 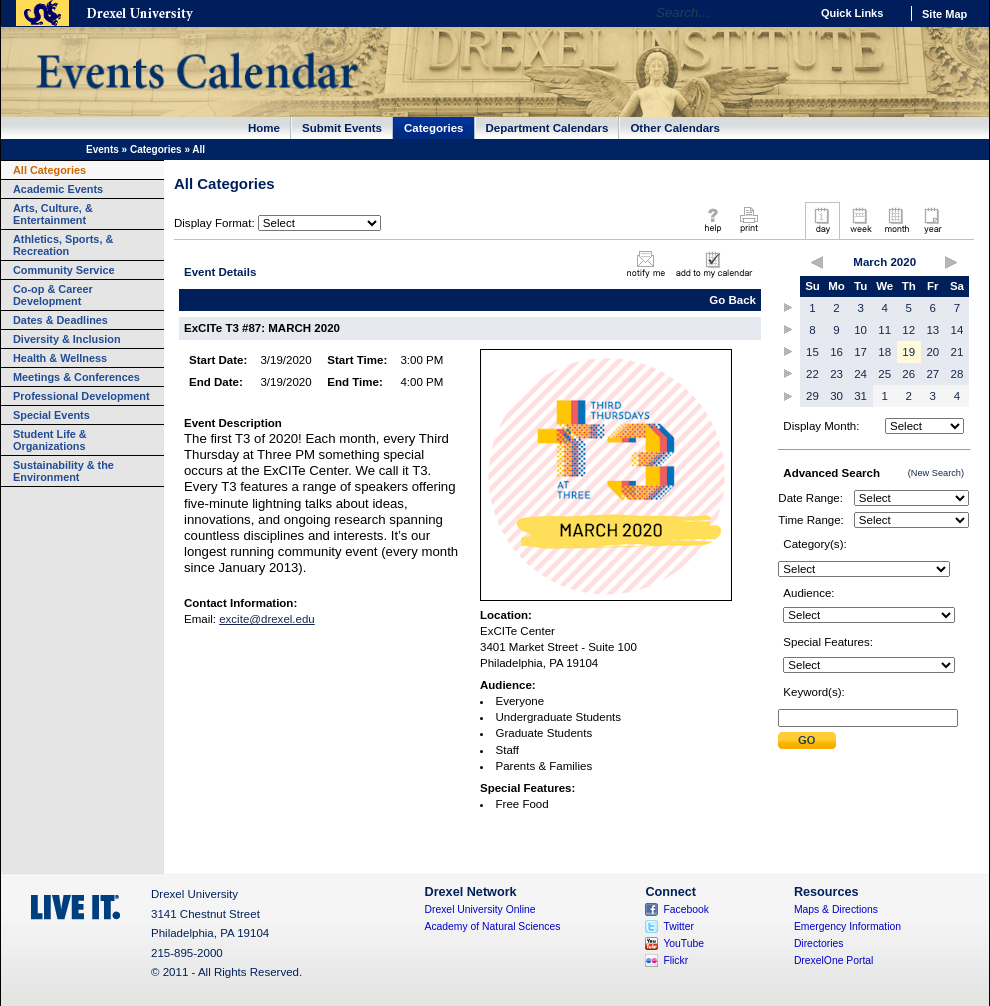 What do you see at coordinates (434, 128) in the screenshot?
I see `Categories` at bounding box center [434, 128].